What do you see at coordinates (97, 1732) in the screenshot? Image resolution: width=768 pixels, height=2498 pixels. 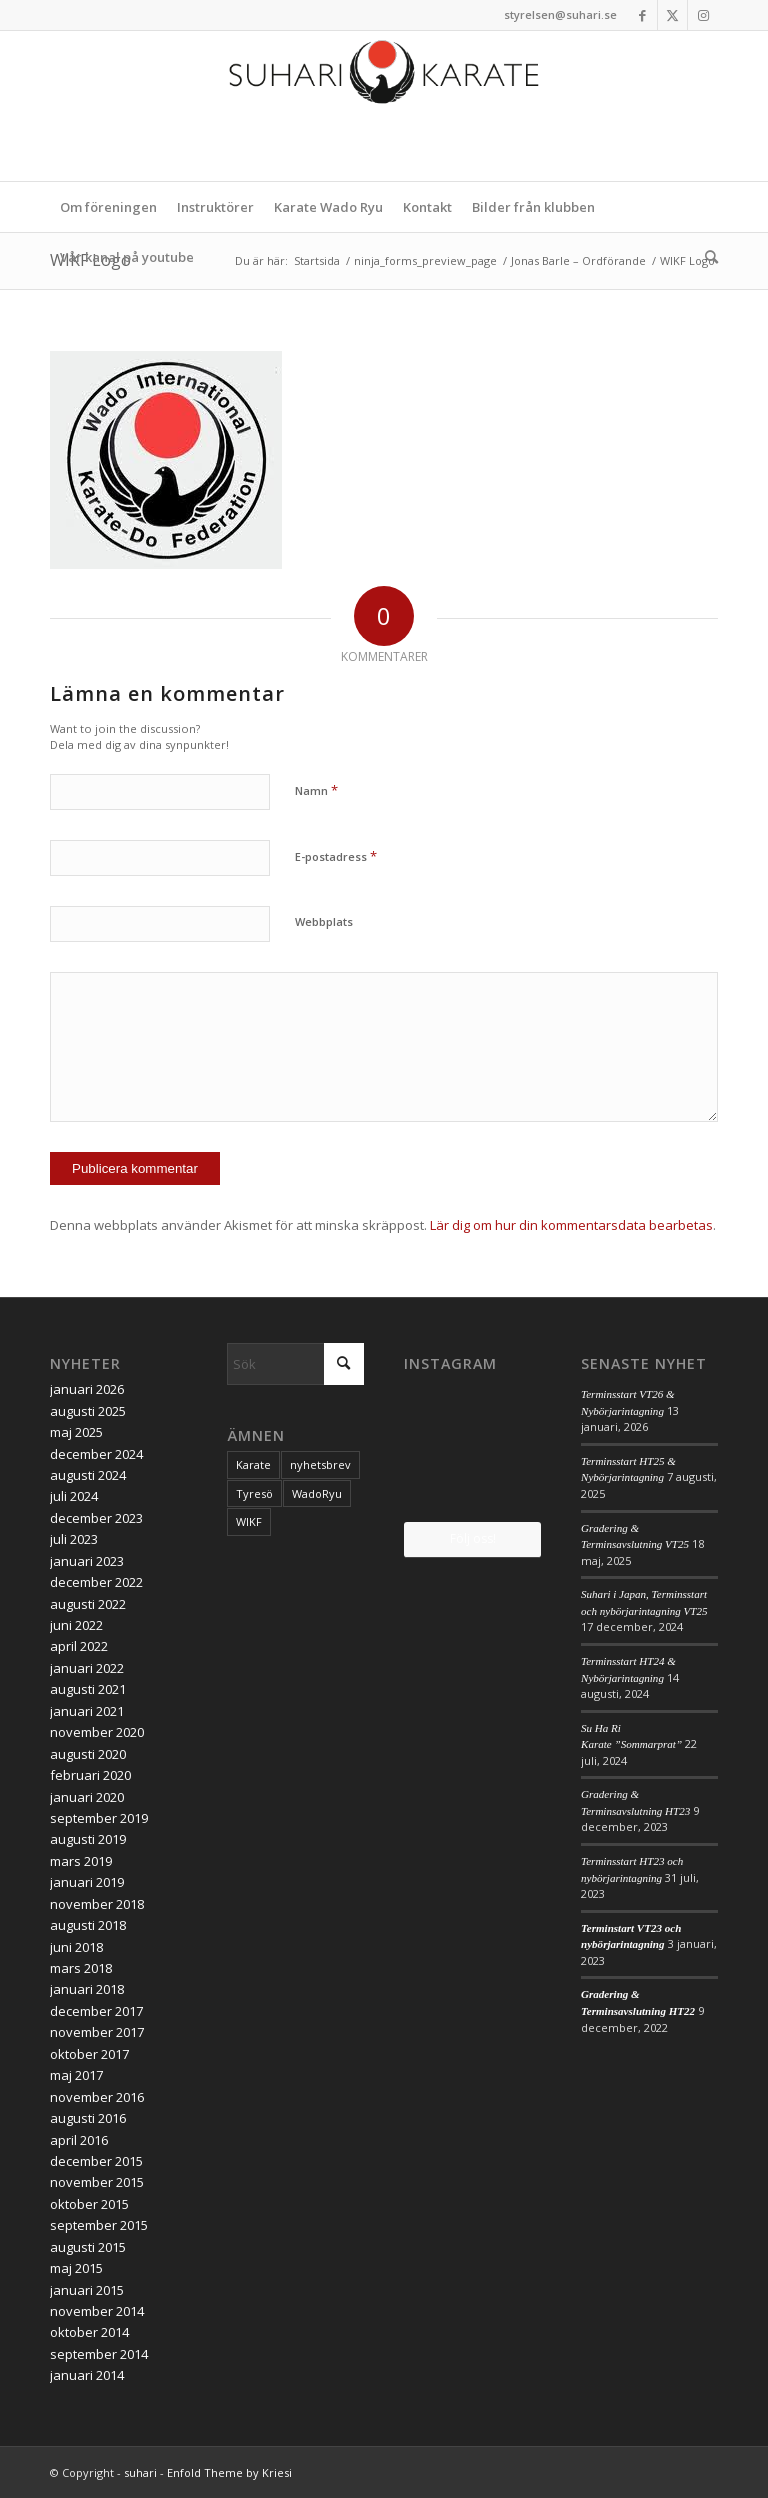 I see `november 2020` at bounding box center [97, 1732].